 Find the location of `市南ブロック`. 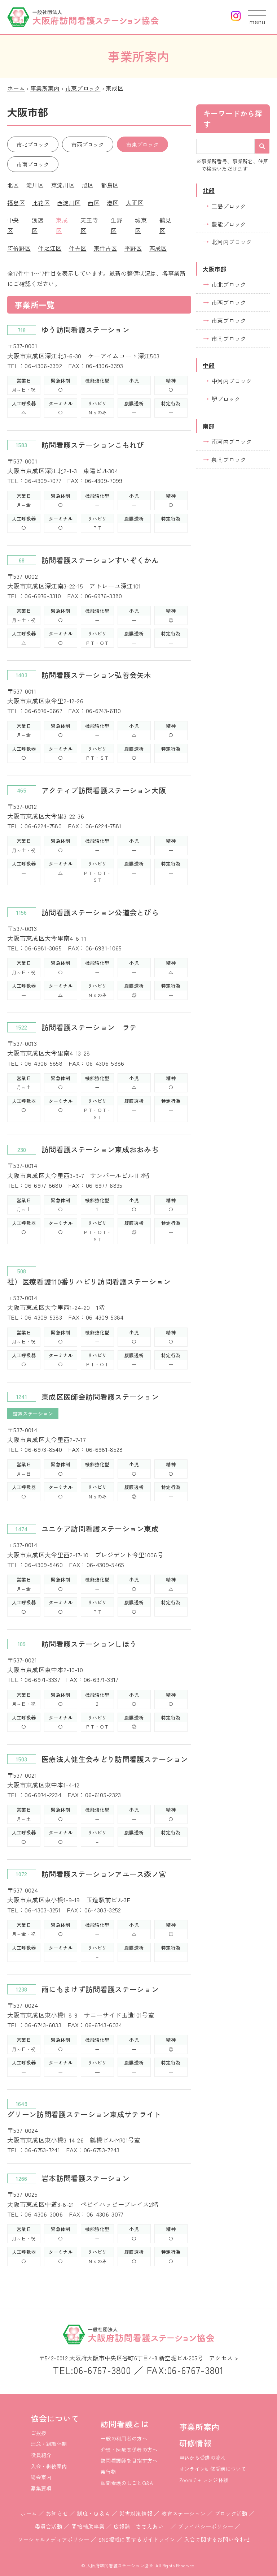

市南ブロック is located at coordinates (33, 164).